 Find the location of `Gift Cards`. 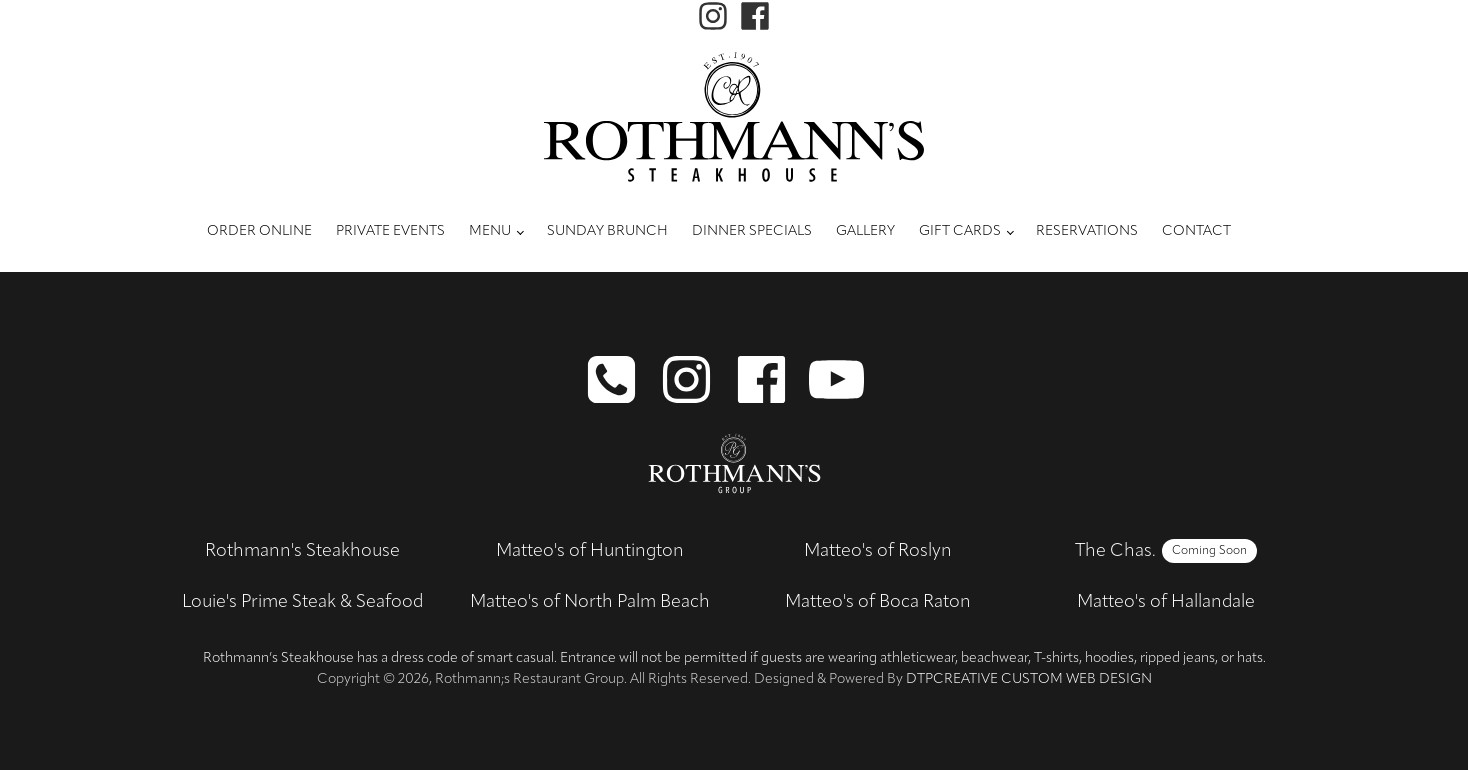

Gift Cards is located at coordinates (960, 231).